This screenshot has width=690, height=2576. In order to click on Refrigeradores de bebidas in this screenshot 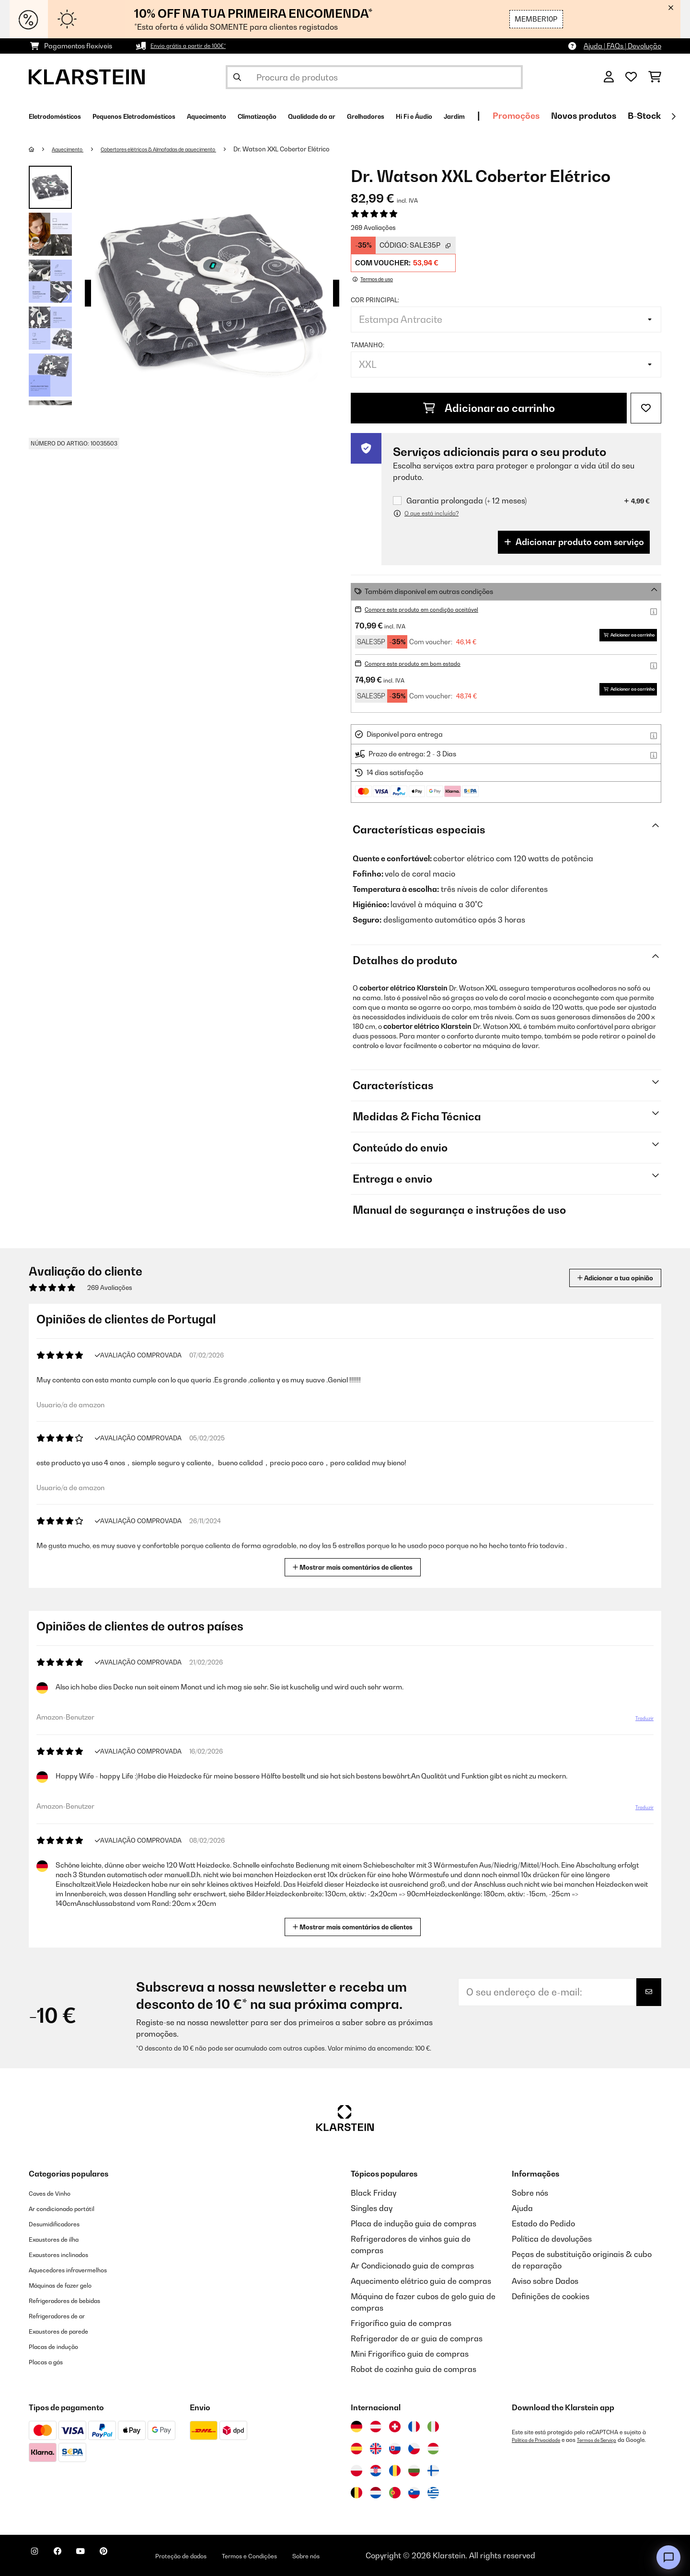, I will do `click(77, 2300)`.